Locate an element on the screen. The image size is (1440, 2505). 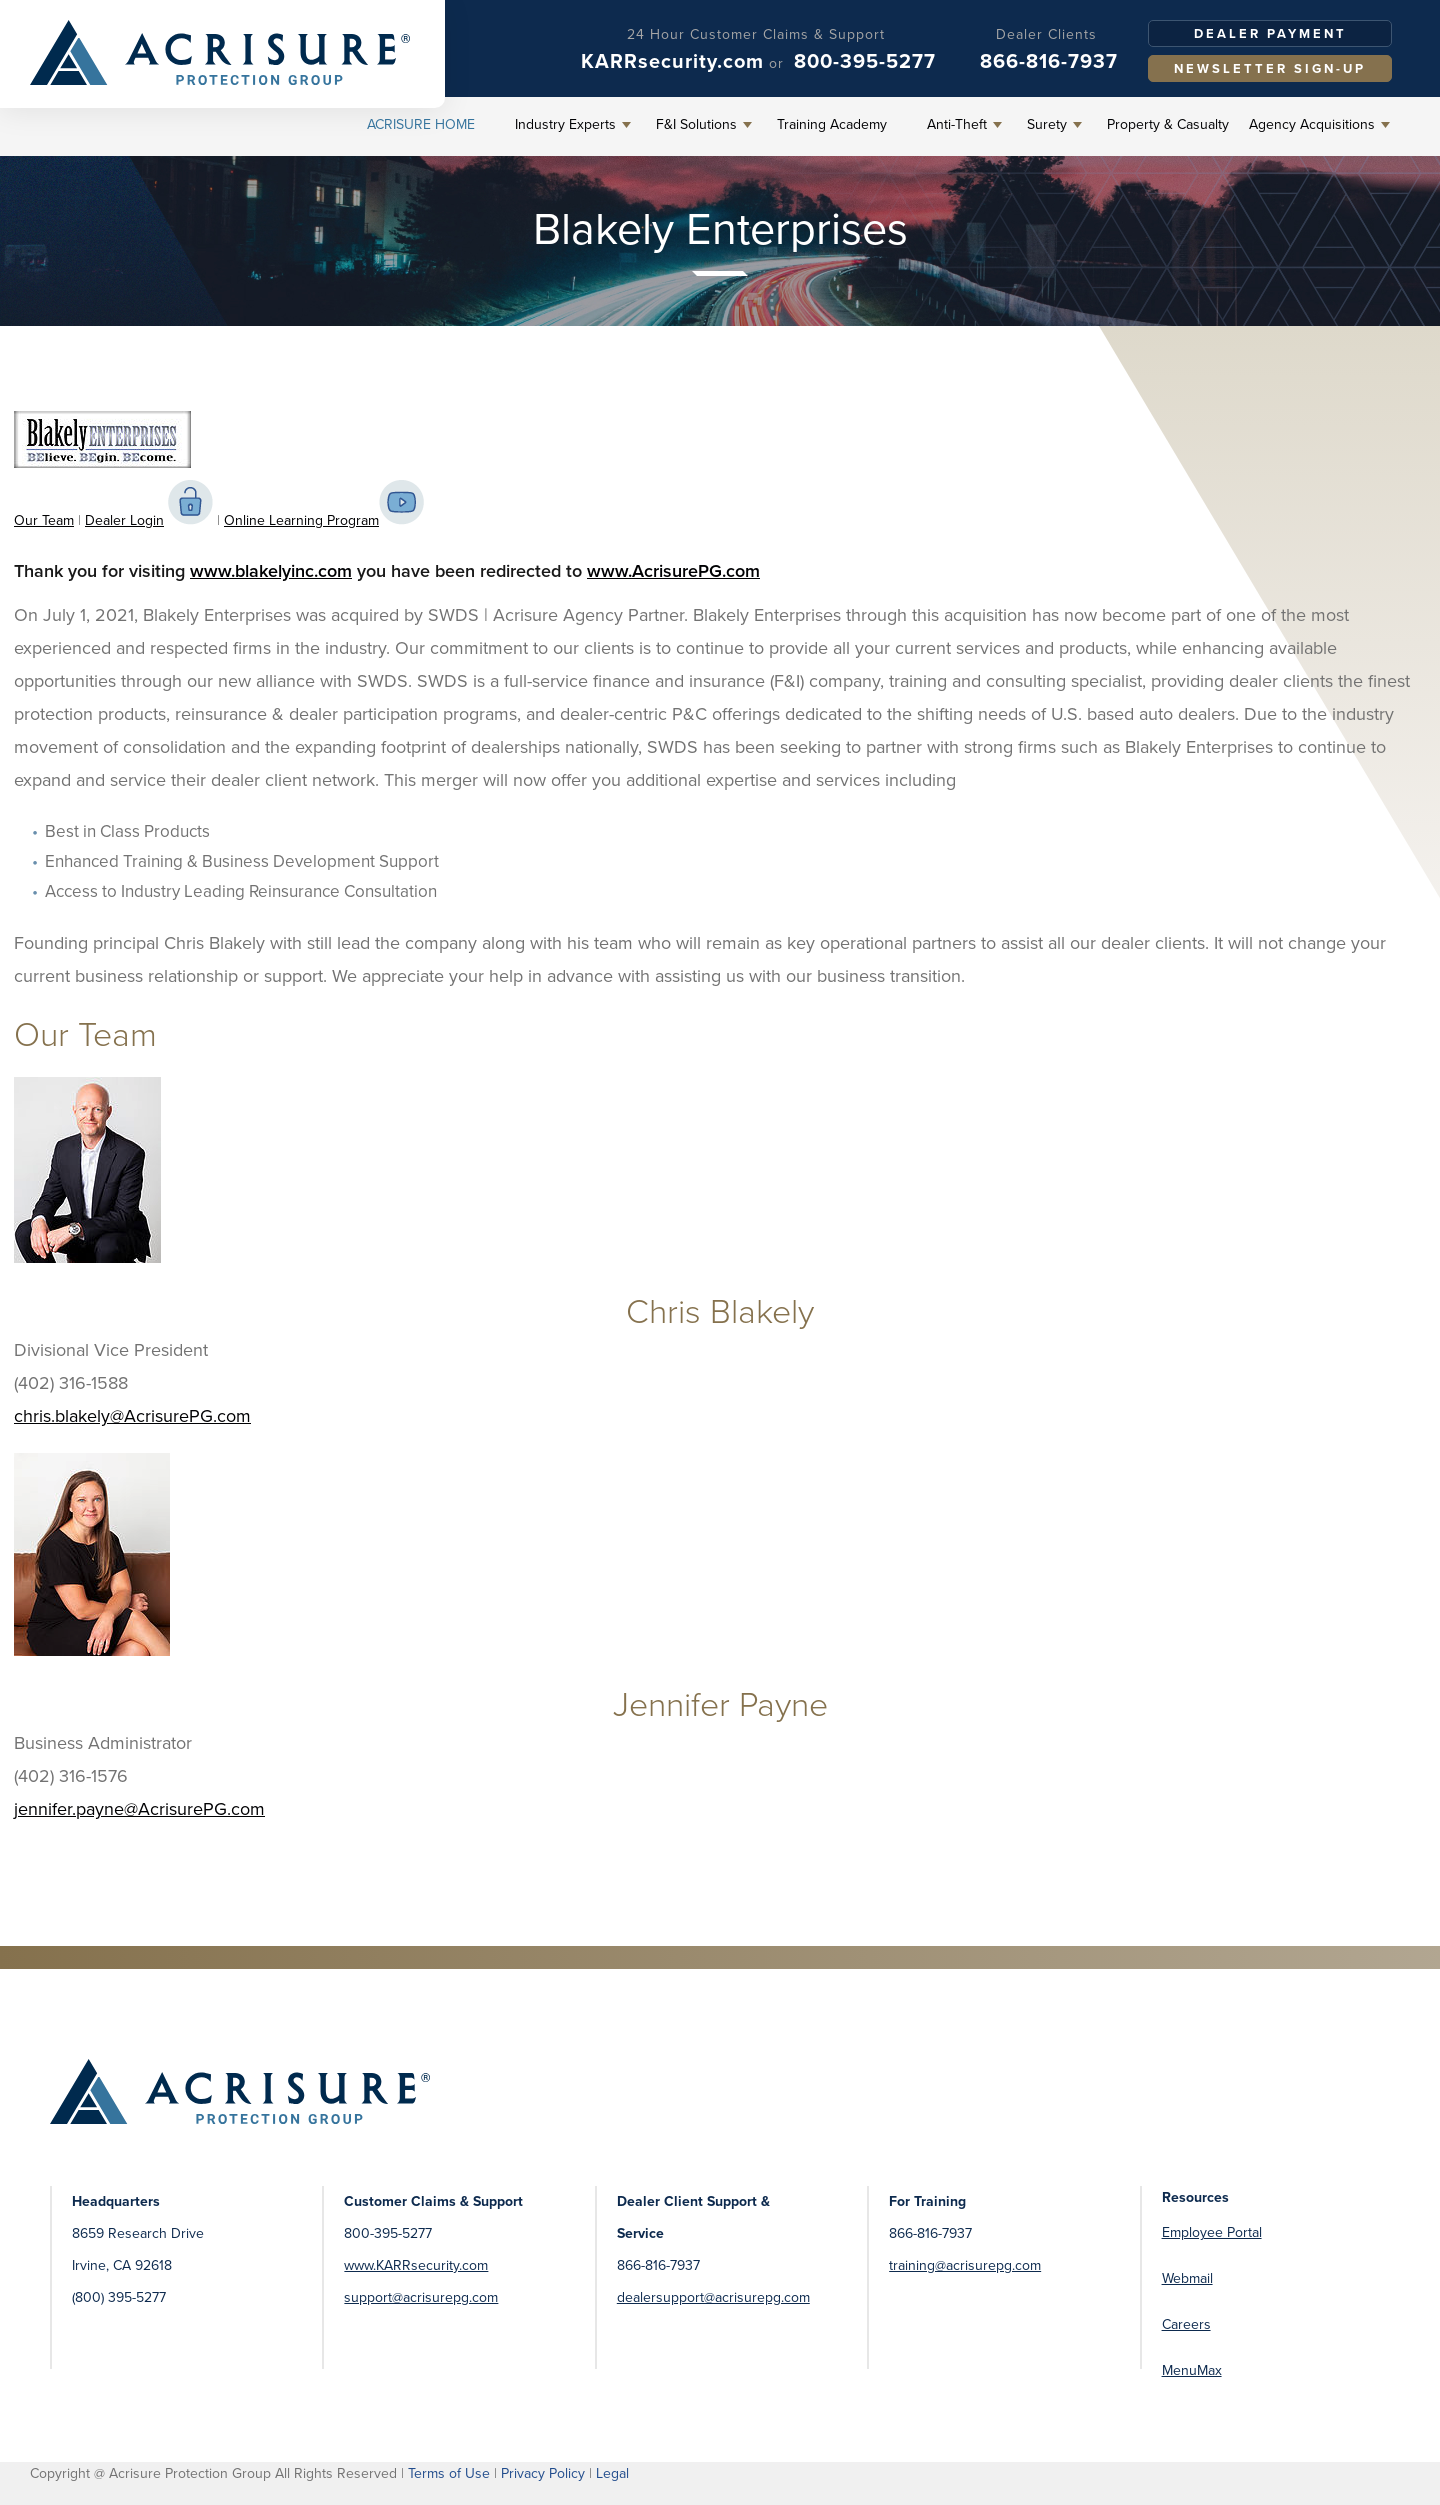
Agency Acquisitions is located at coordinates (1312, 124).